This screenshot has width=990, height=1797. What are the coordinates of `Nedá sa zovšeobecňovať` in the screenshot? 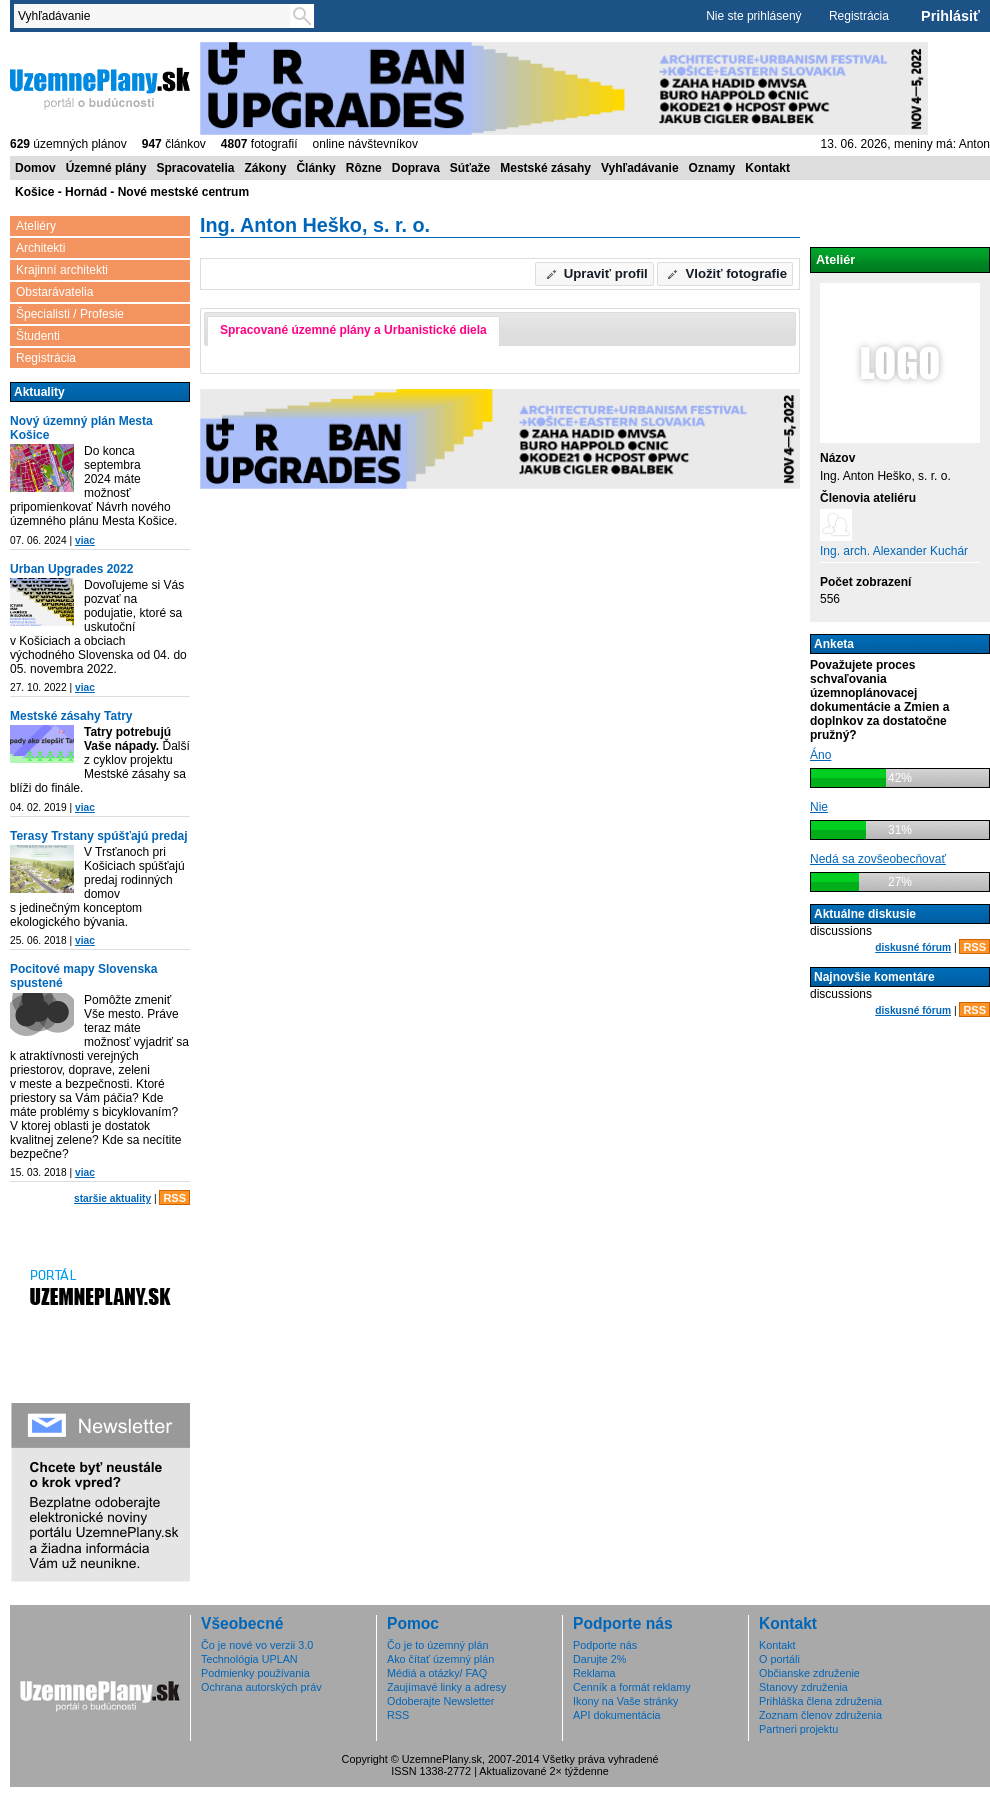 It's located at (878, 859).